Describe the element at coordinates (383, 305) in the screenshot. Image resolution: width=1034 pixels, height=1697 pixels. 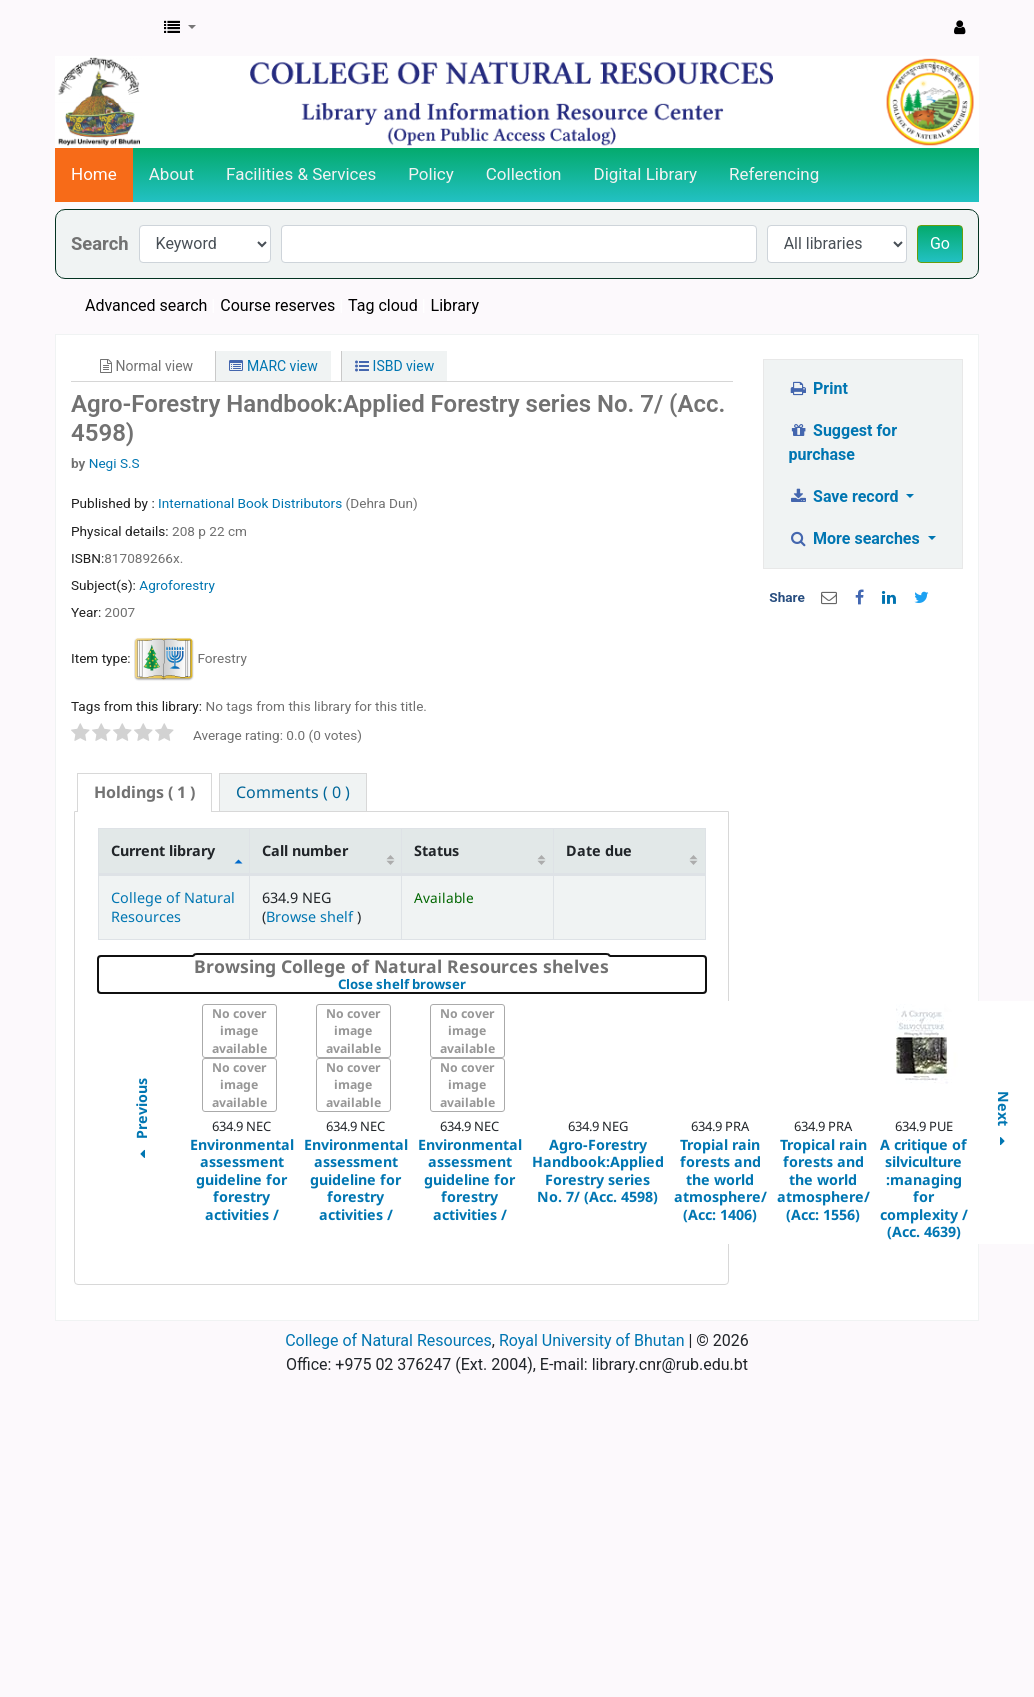
I see `Tag cloud` at that location.